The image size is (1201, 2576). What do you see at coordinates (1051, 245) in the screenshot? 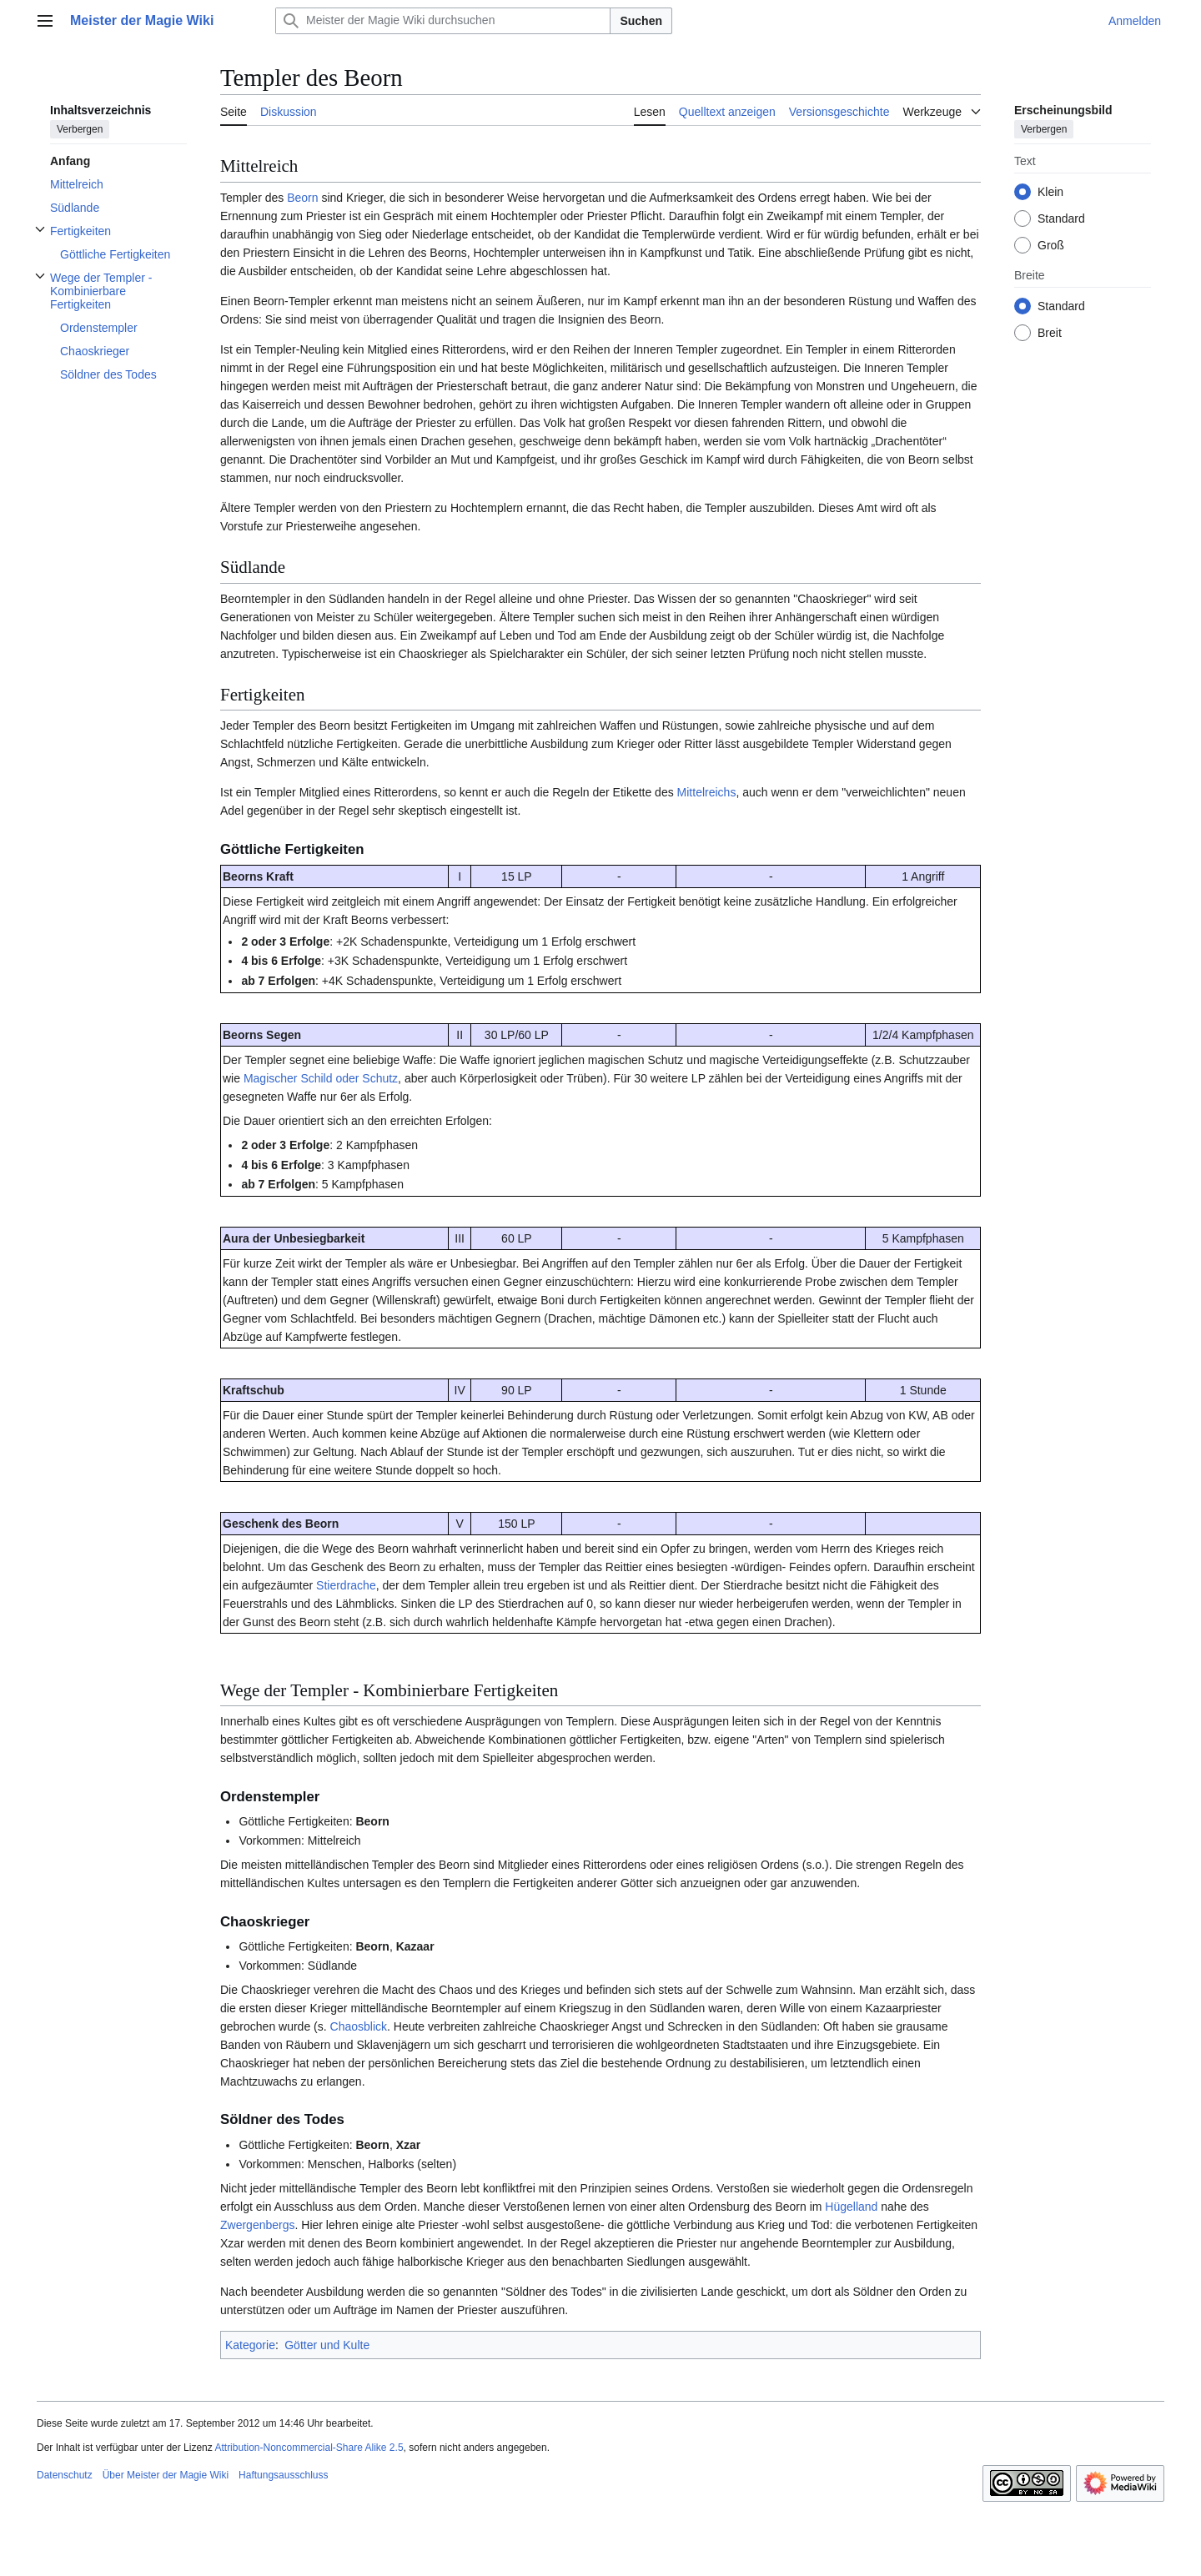
I see `Groß` at bounding box center [1051, 245].